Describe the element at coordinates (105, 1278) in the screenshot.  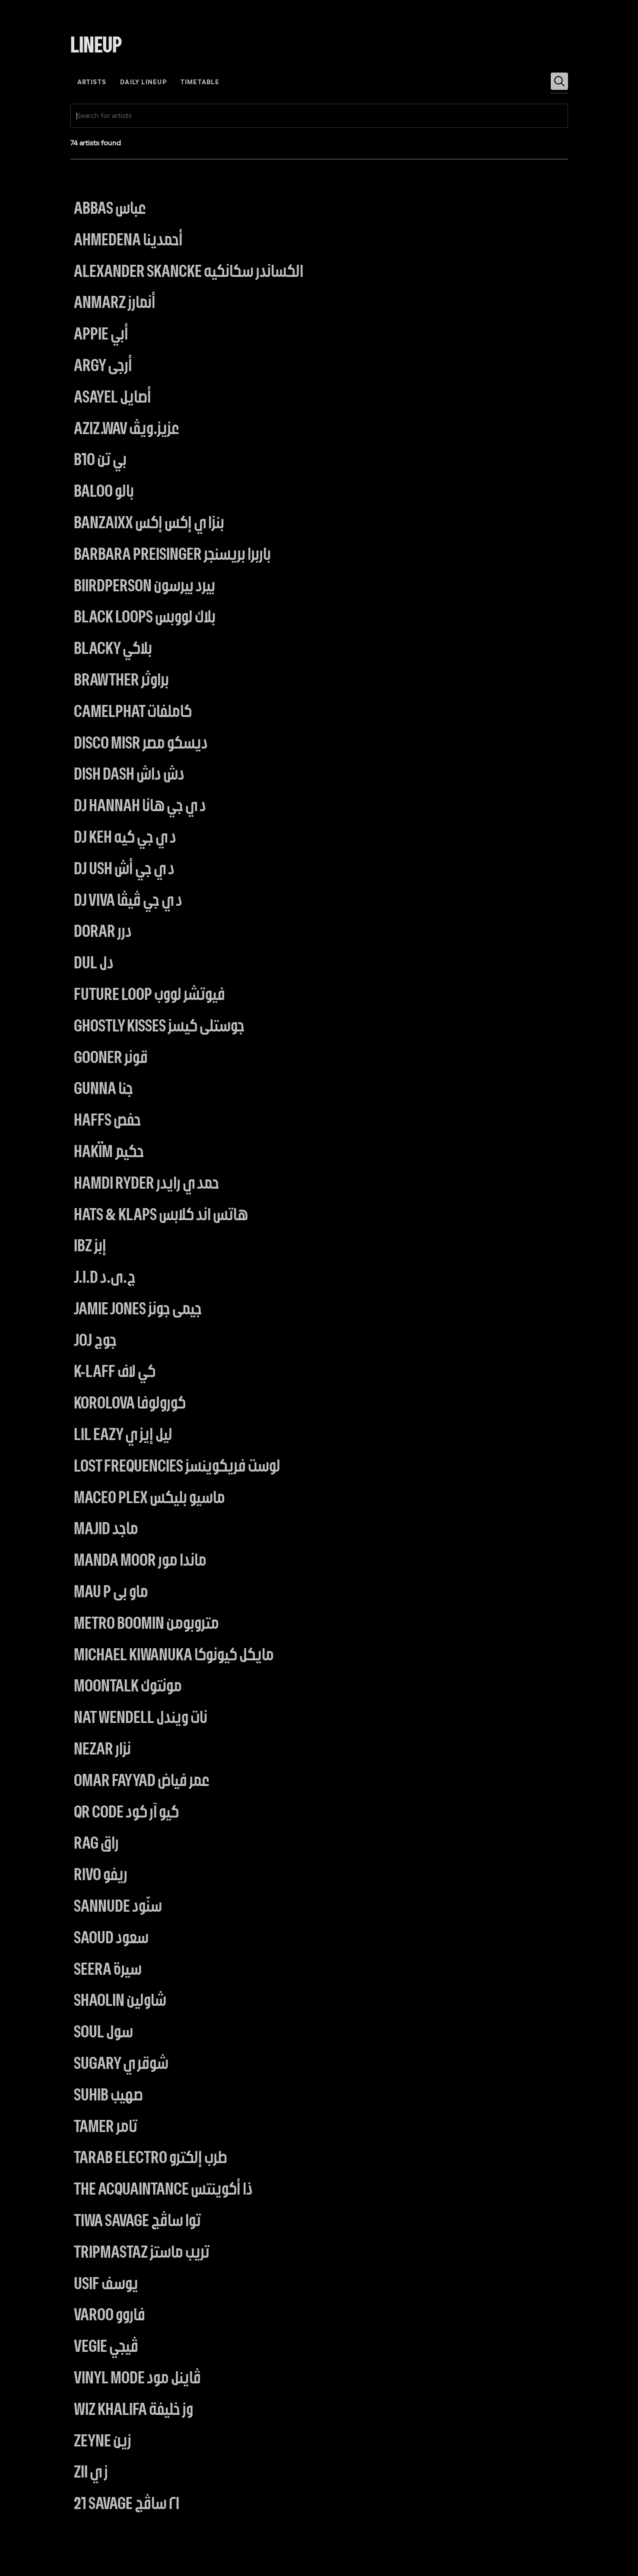
I see `J.I.D ج.ى.د` at that location.